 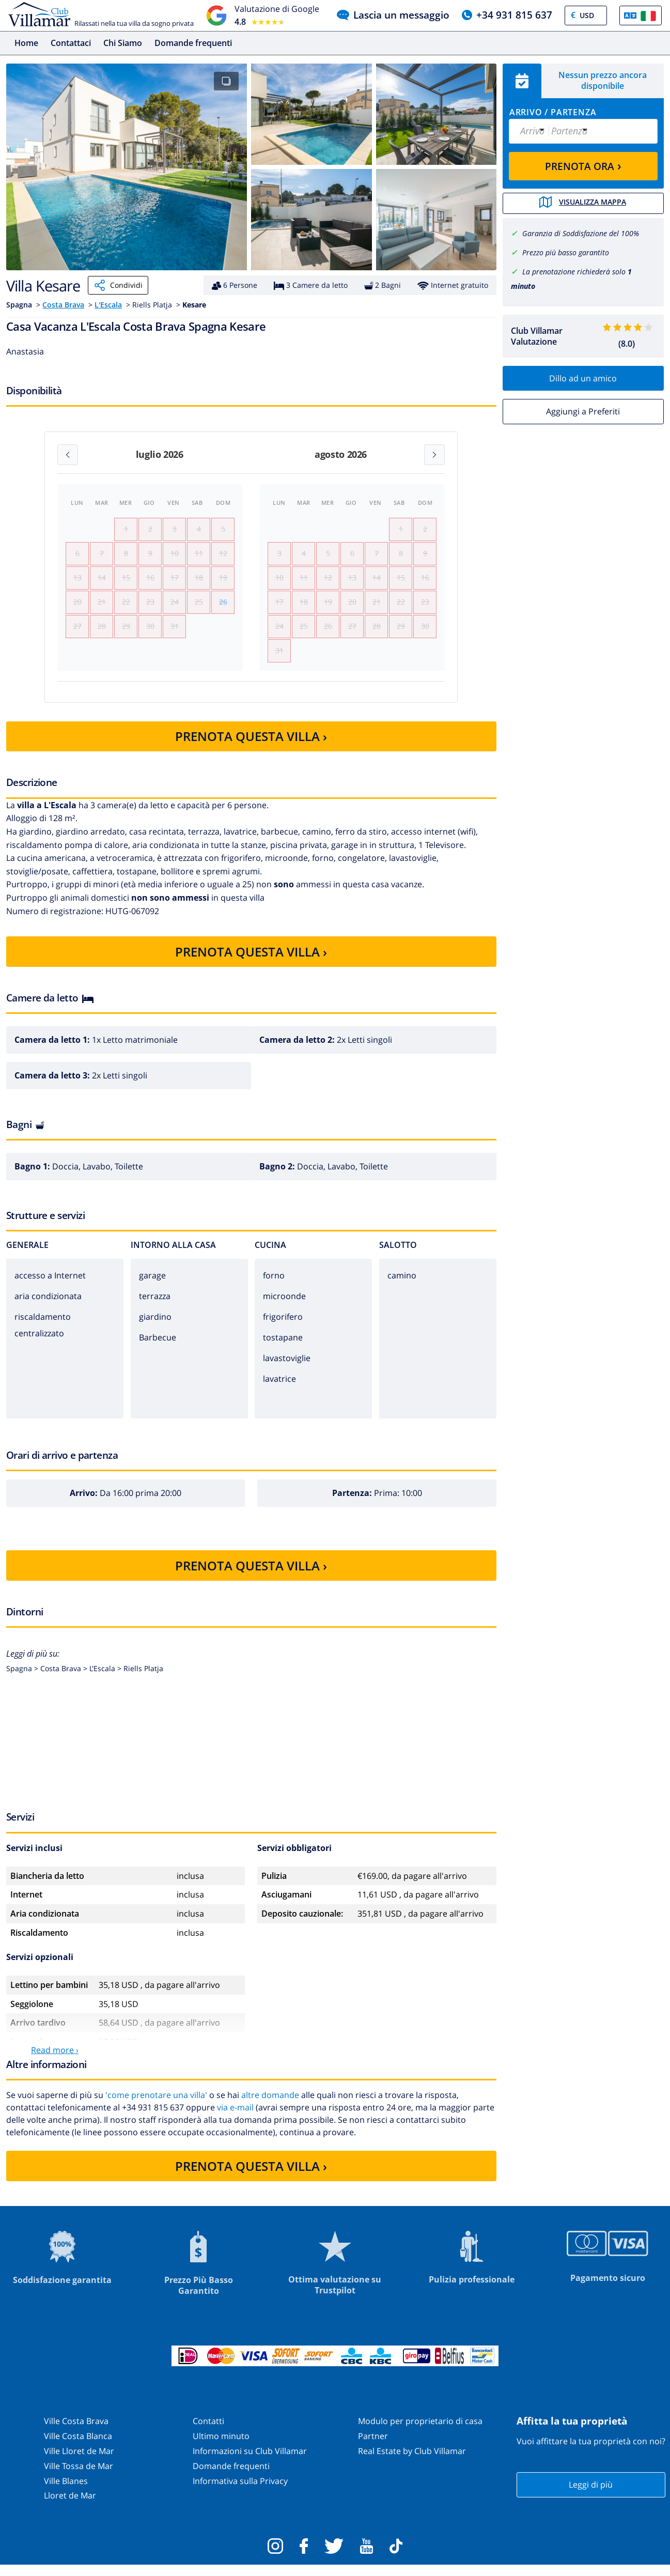 I want to click on Informazioni su Club Villamar, so click(x=250, y=2461).